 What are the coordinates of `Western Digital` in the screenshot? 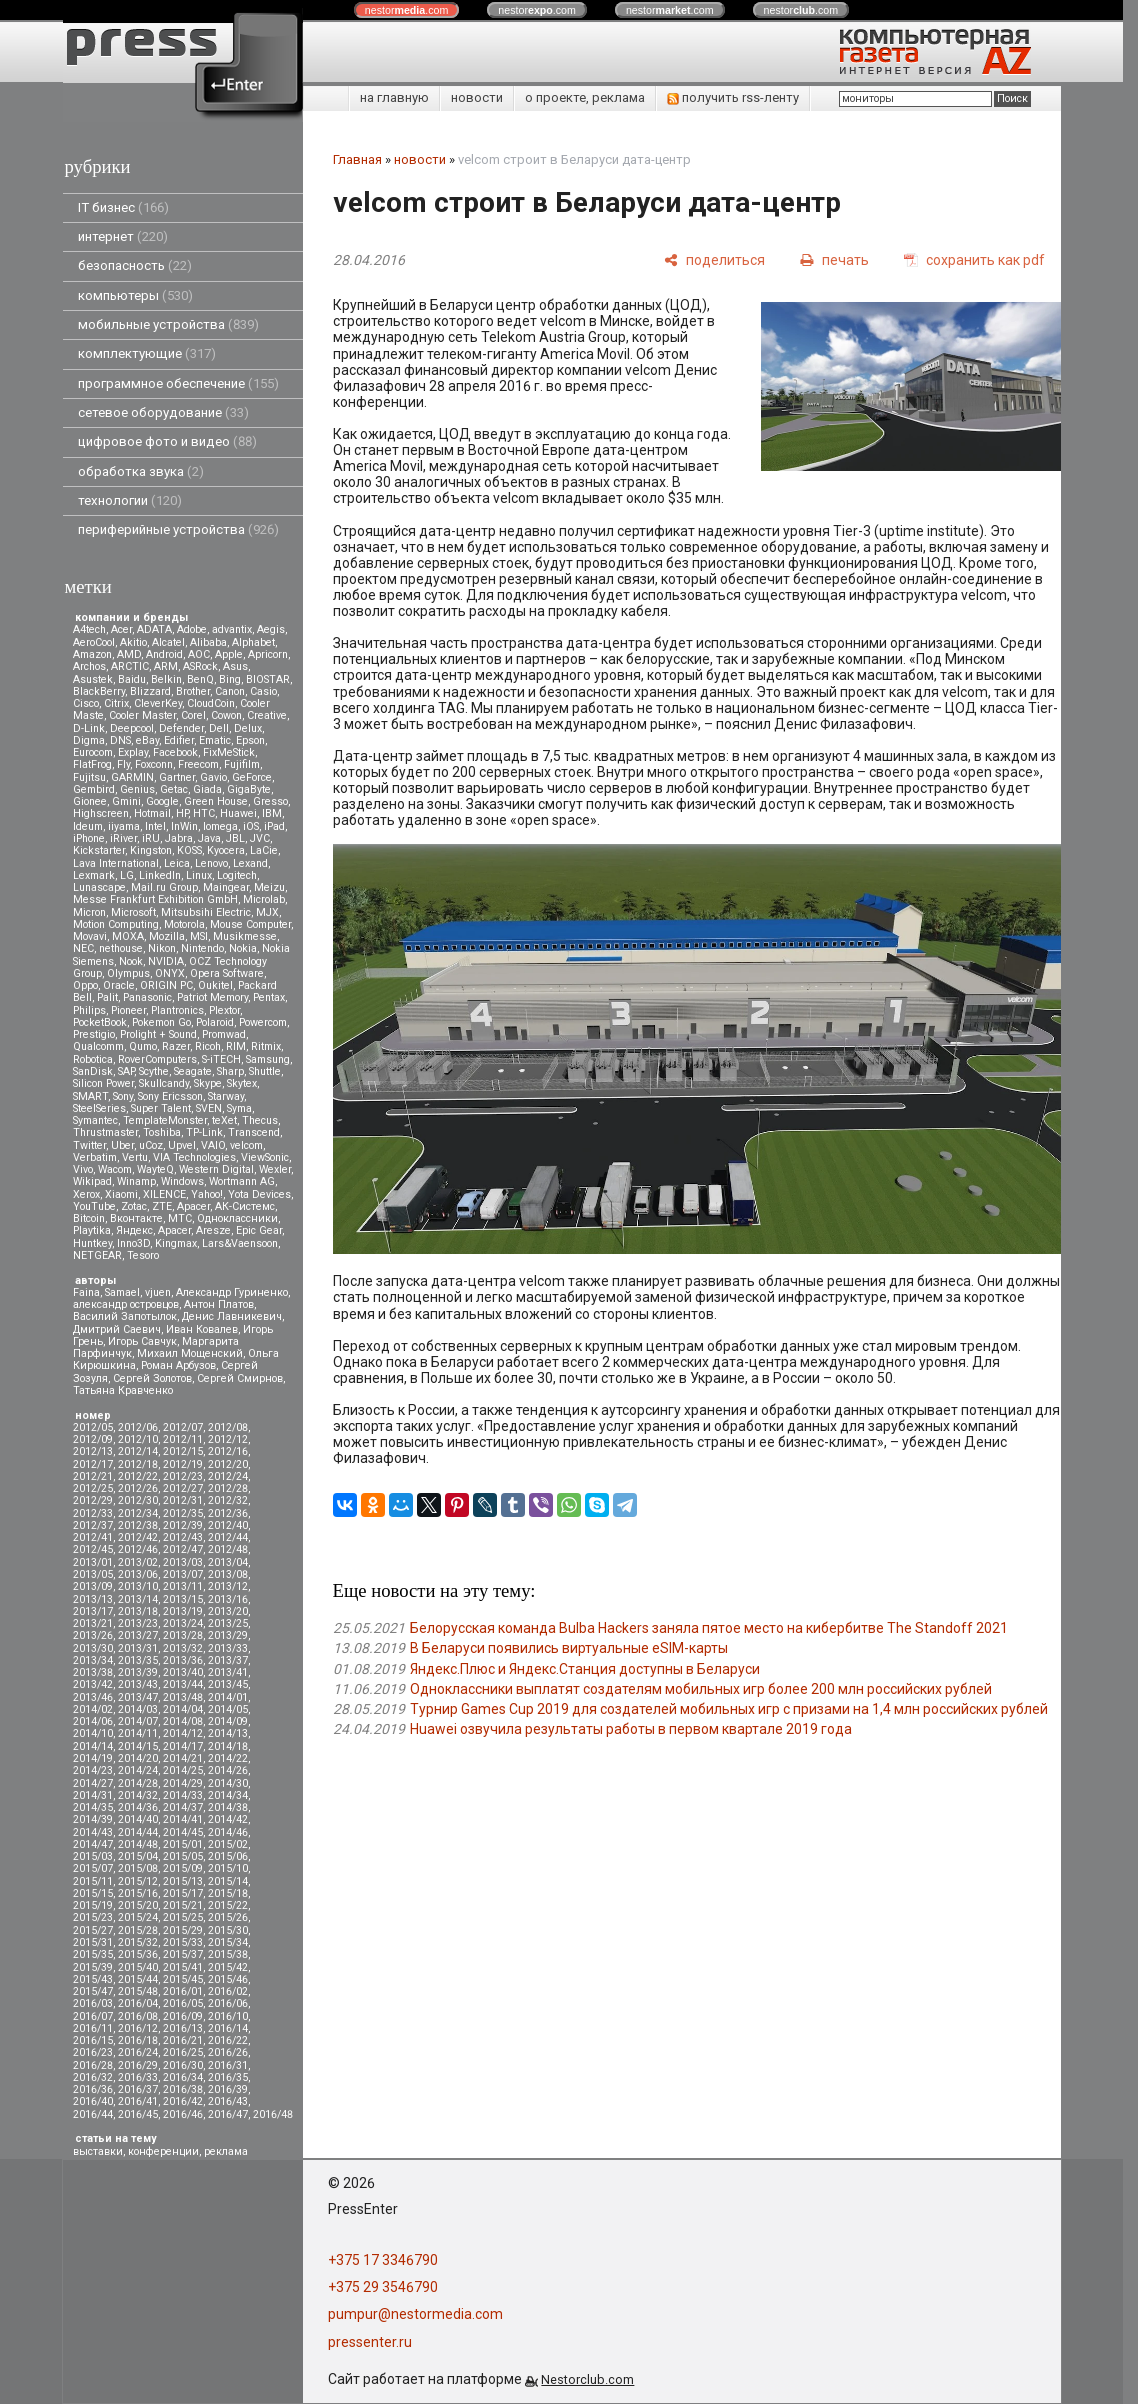 It's located at (216, 1169).